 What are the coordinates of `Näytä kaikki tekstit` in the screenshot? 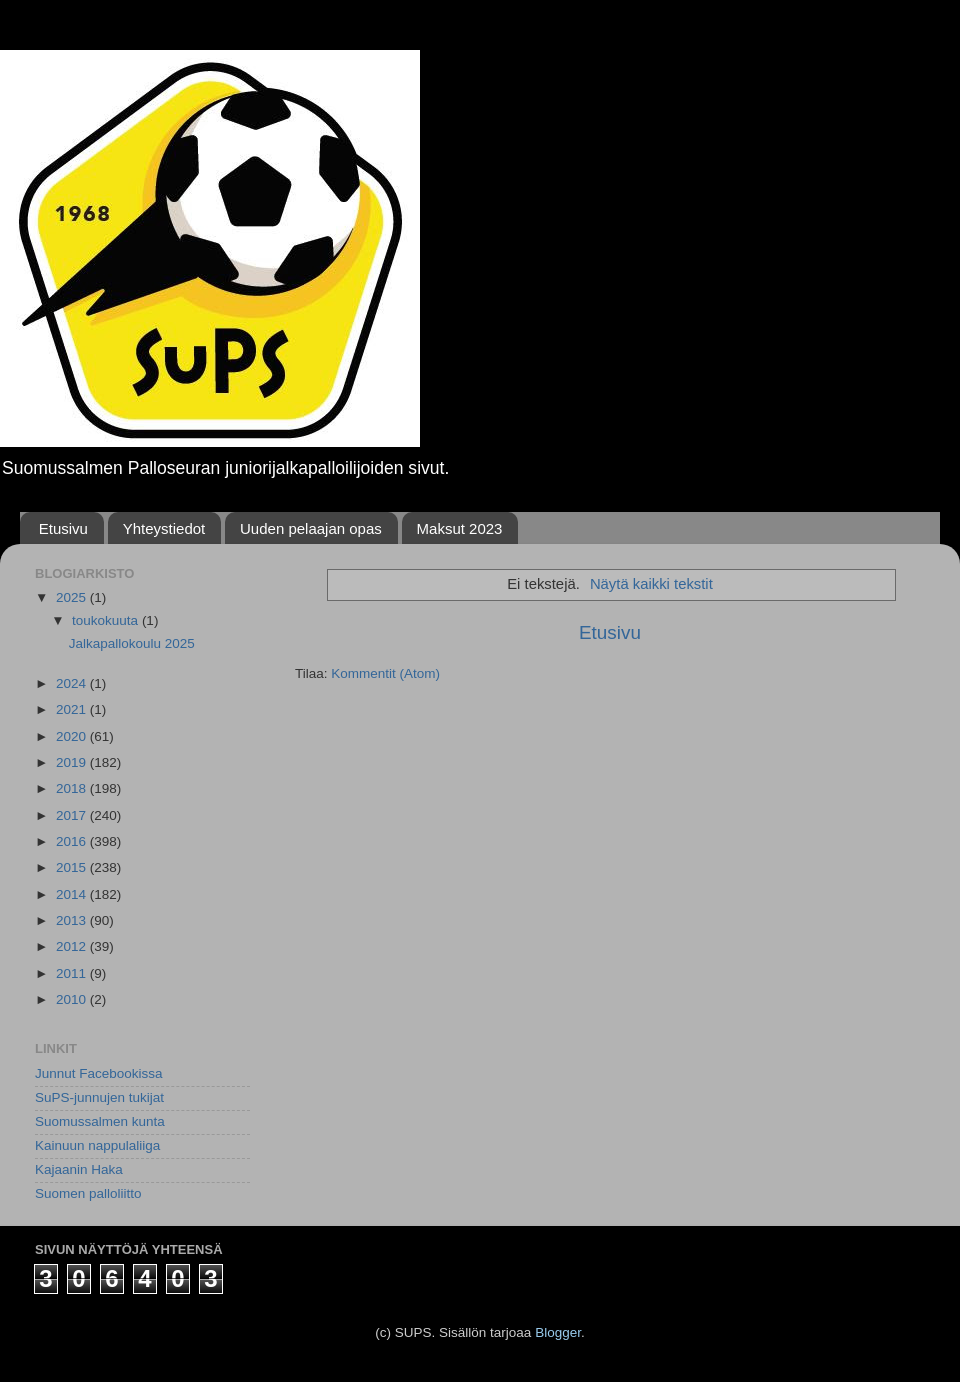 It's located at (651, 584).